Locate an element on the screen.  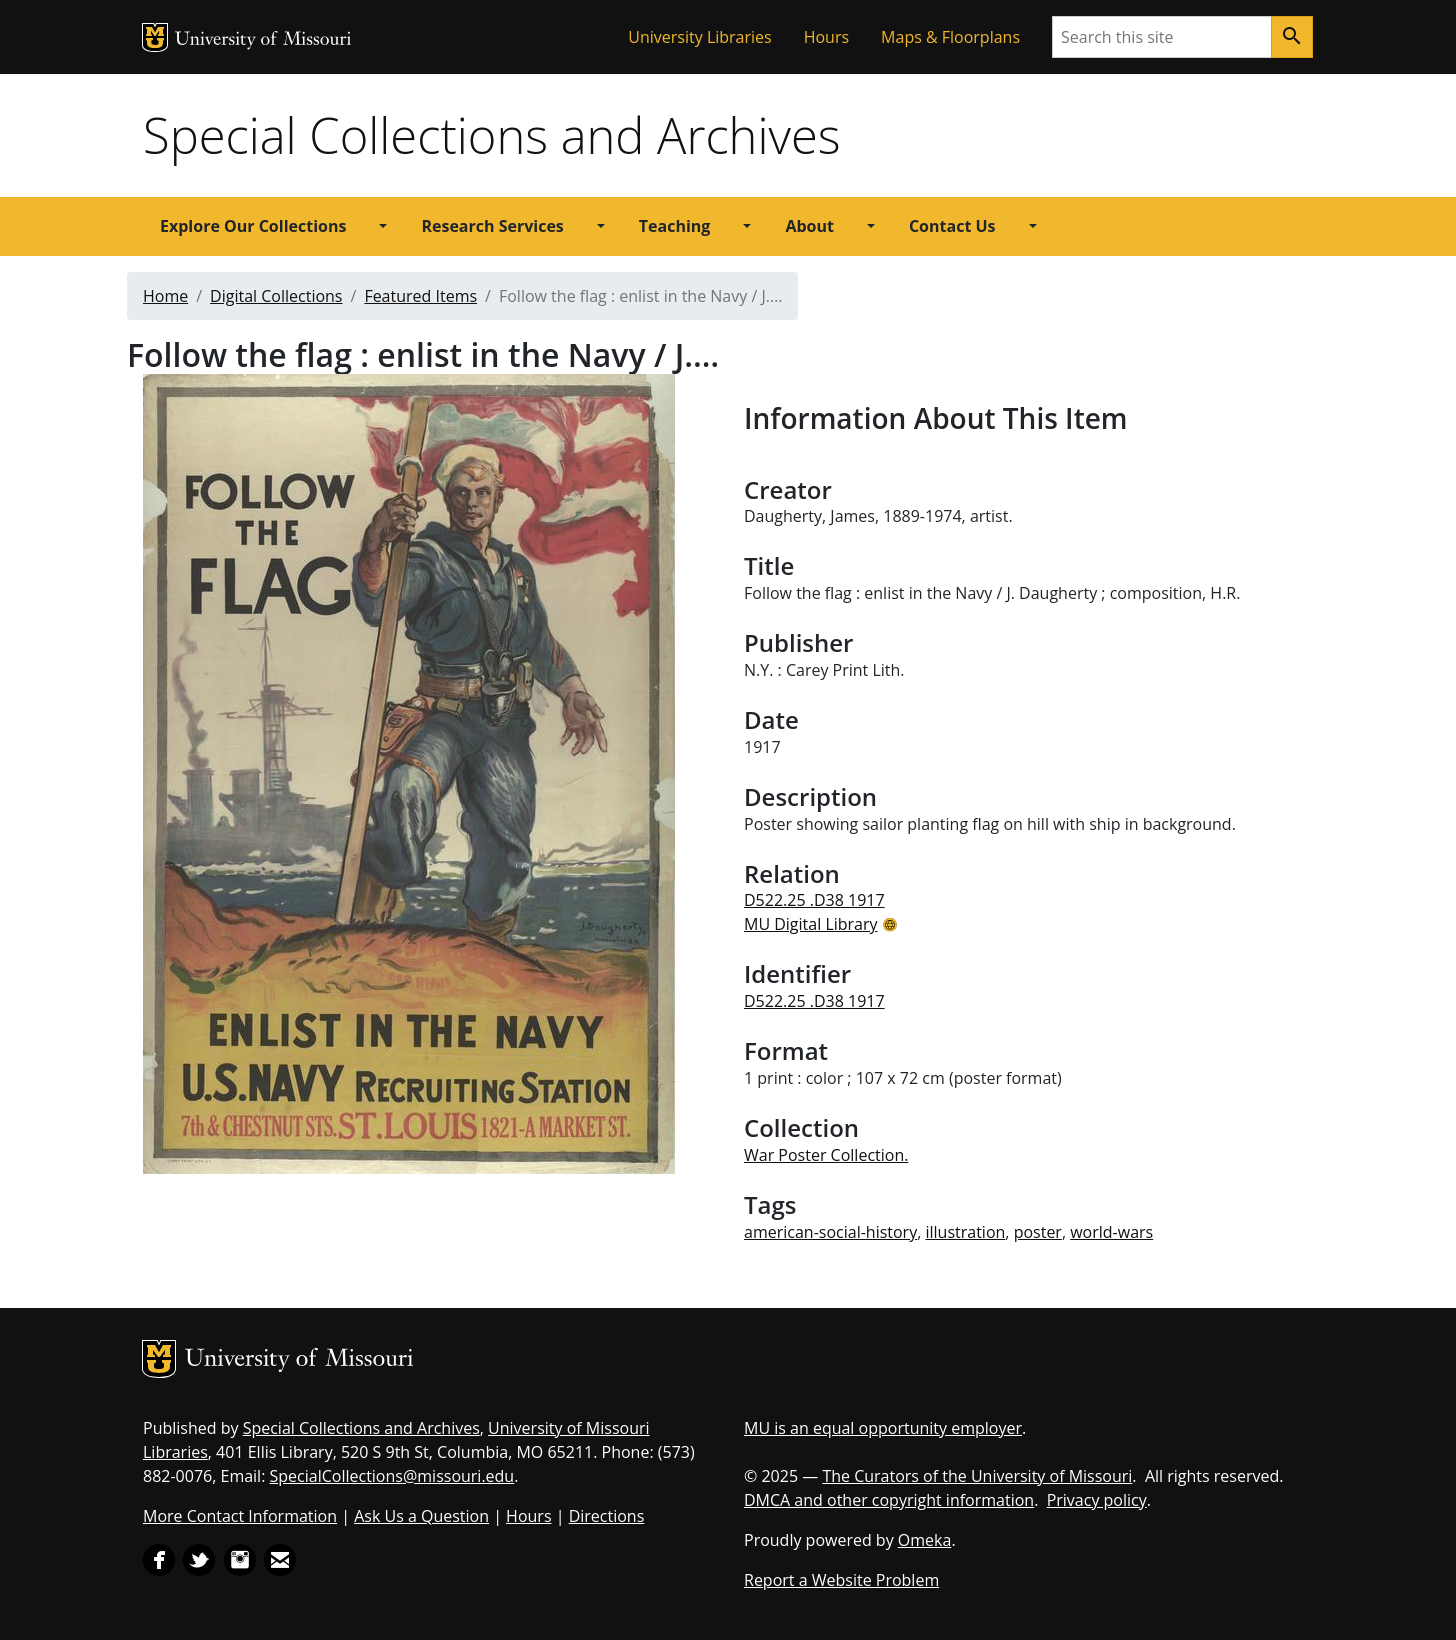
MU Logo is located at coordinates (155, 37).